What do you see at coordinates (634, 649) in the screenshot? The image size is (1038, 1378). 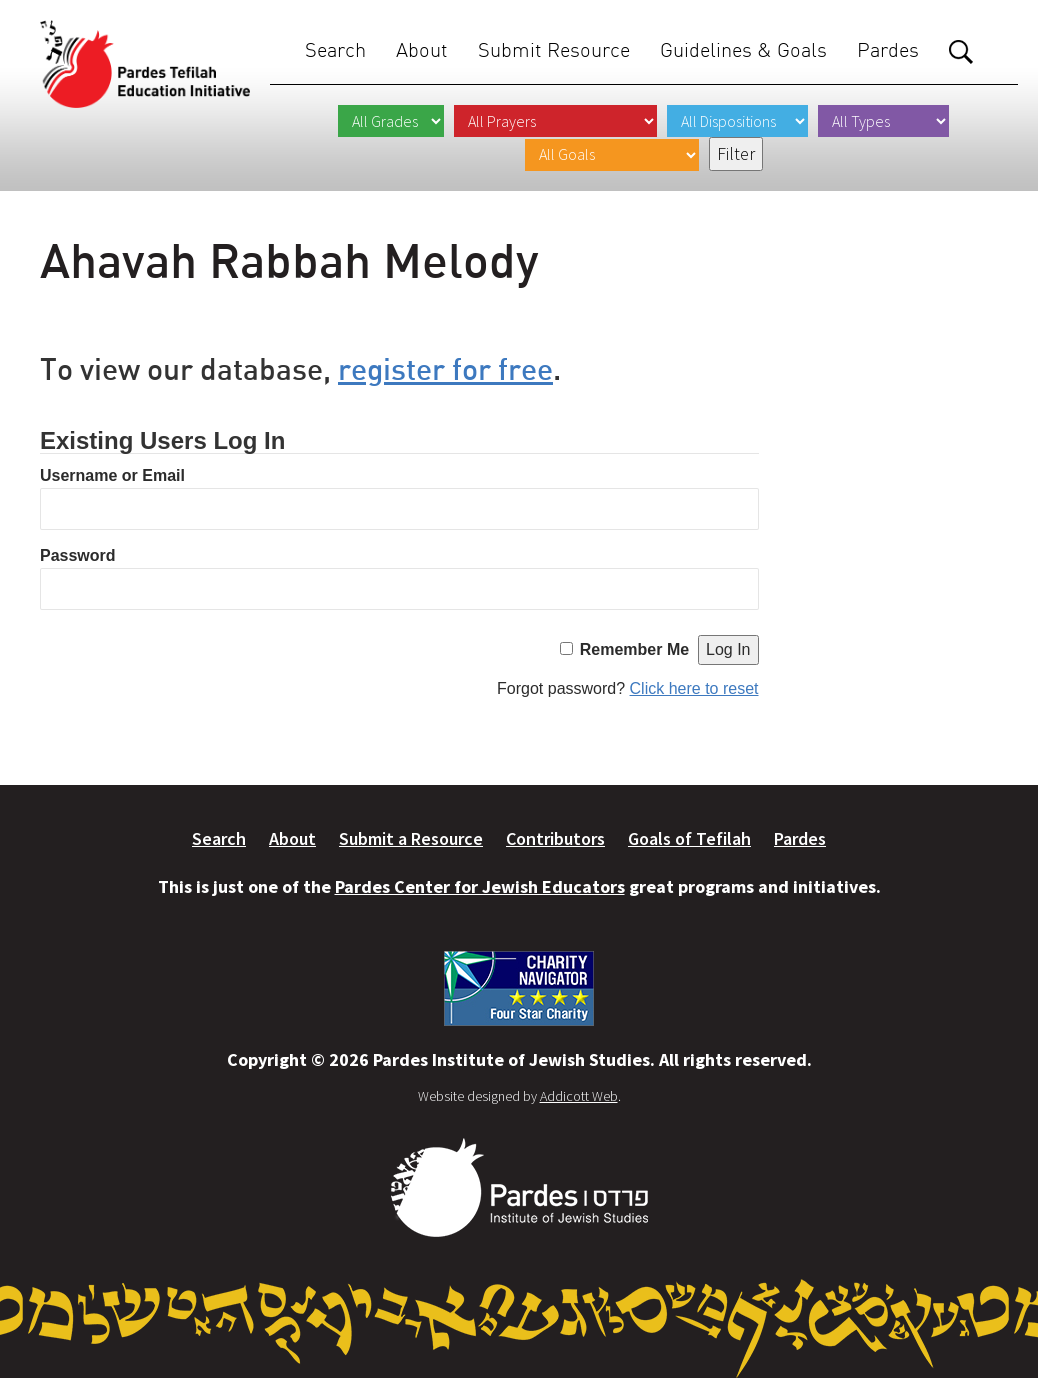 I see `Remember Me` at bounding box center [634, 649].